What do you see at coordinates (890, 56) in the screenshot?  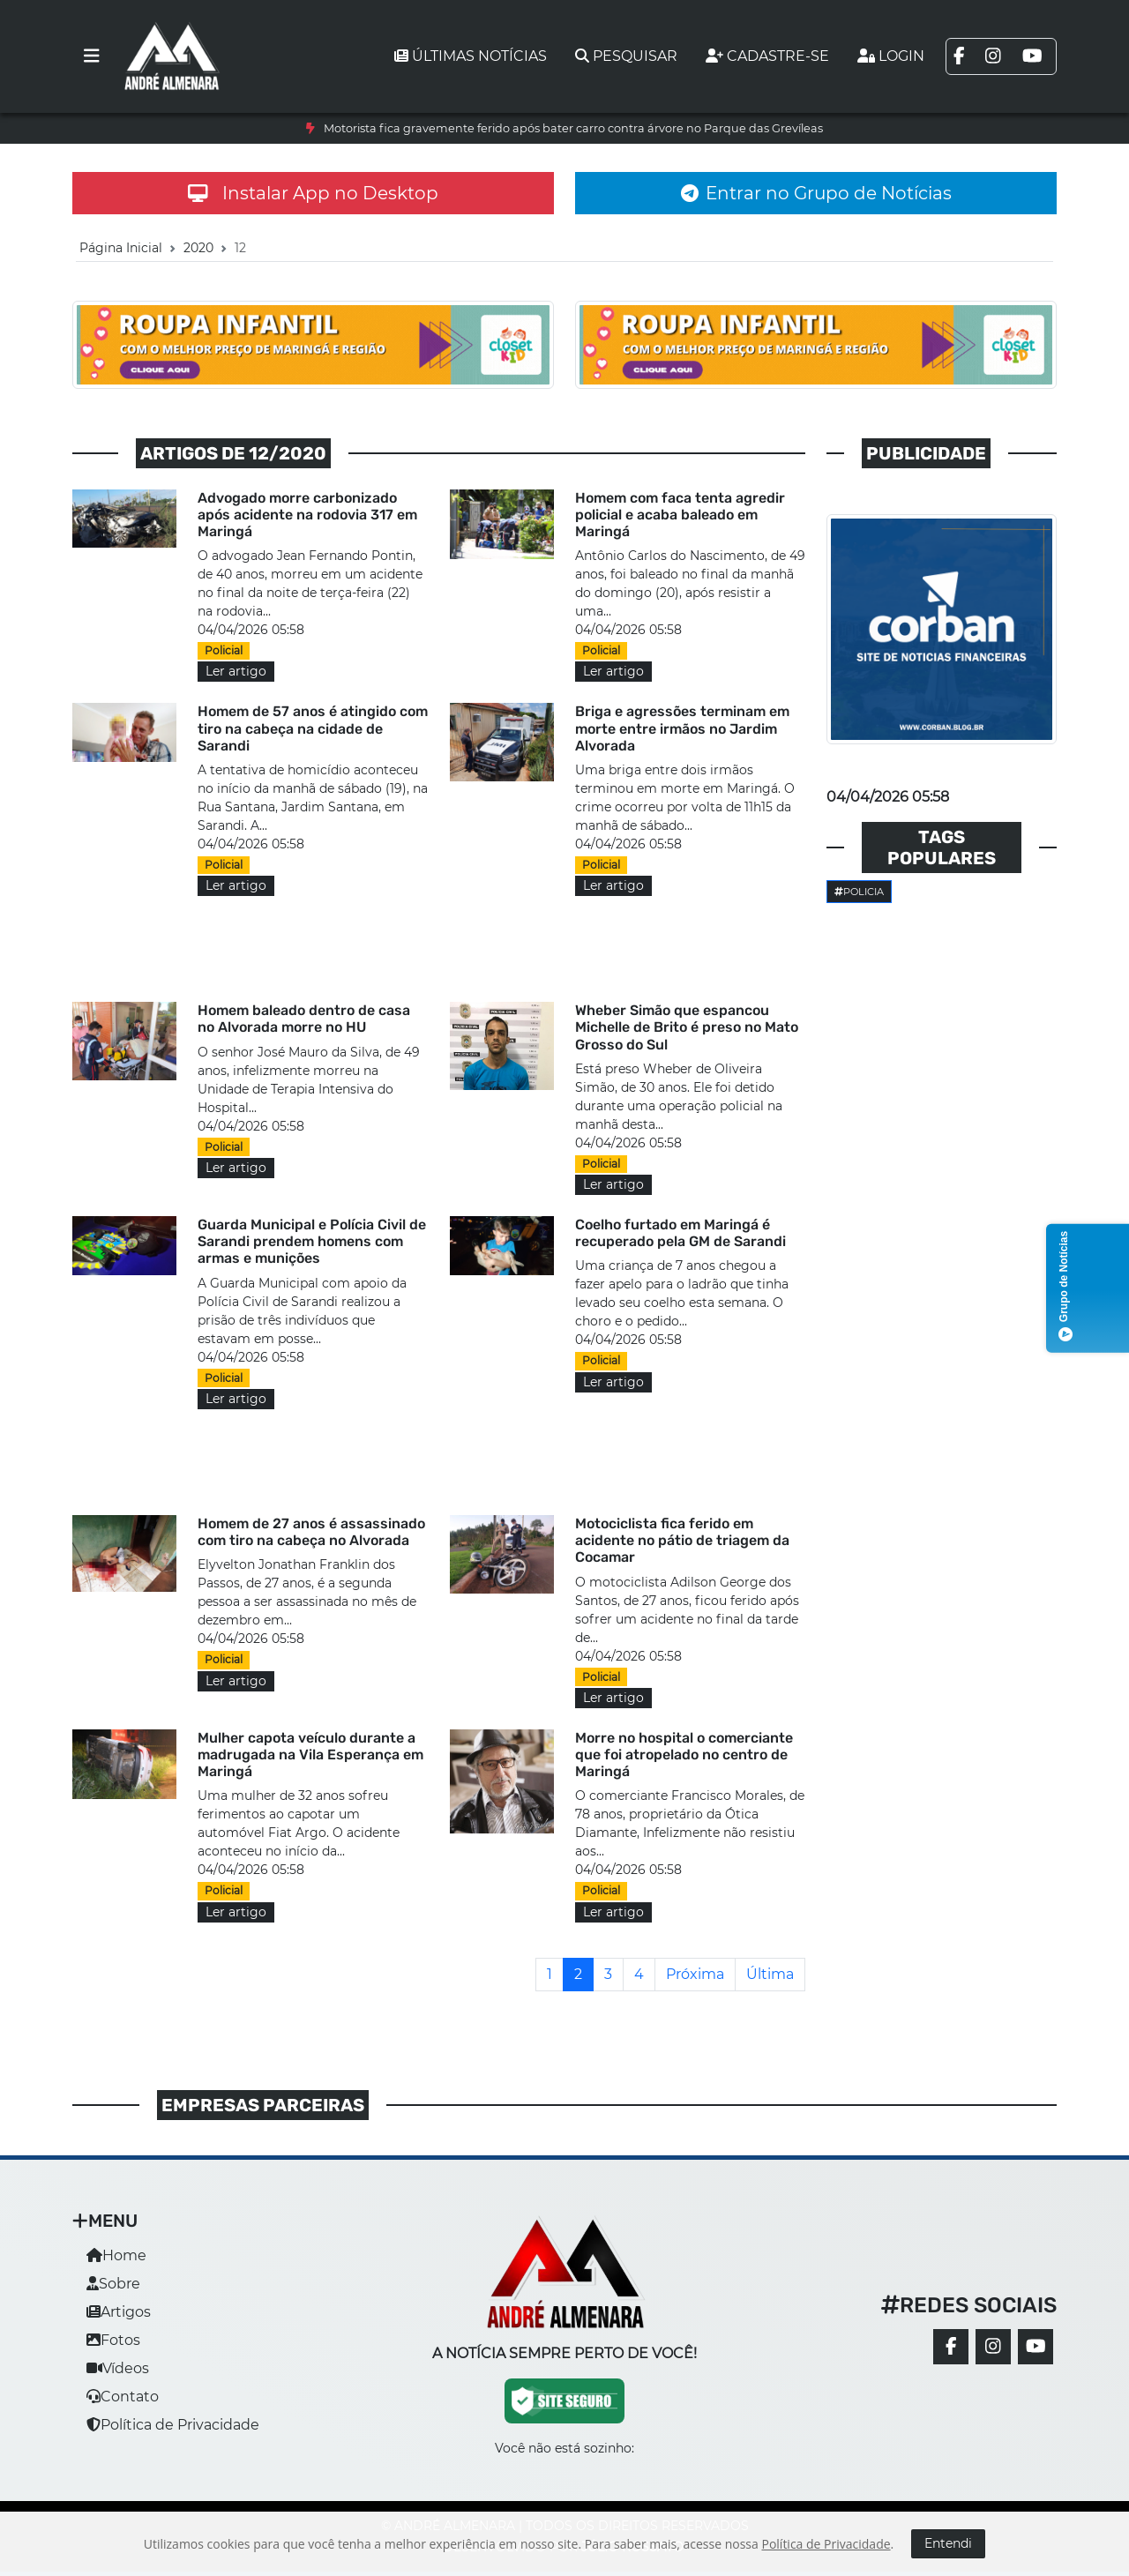 I see `Login` at bounding box center [890, 56].